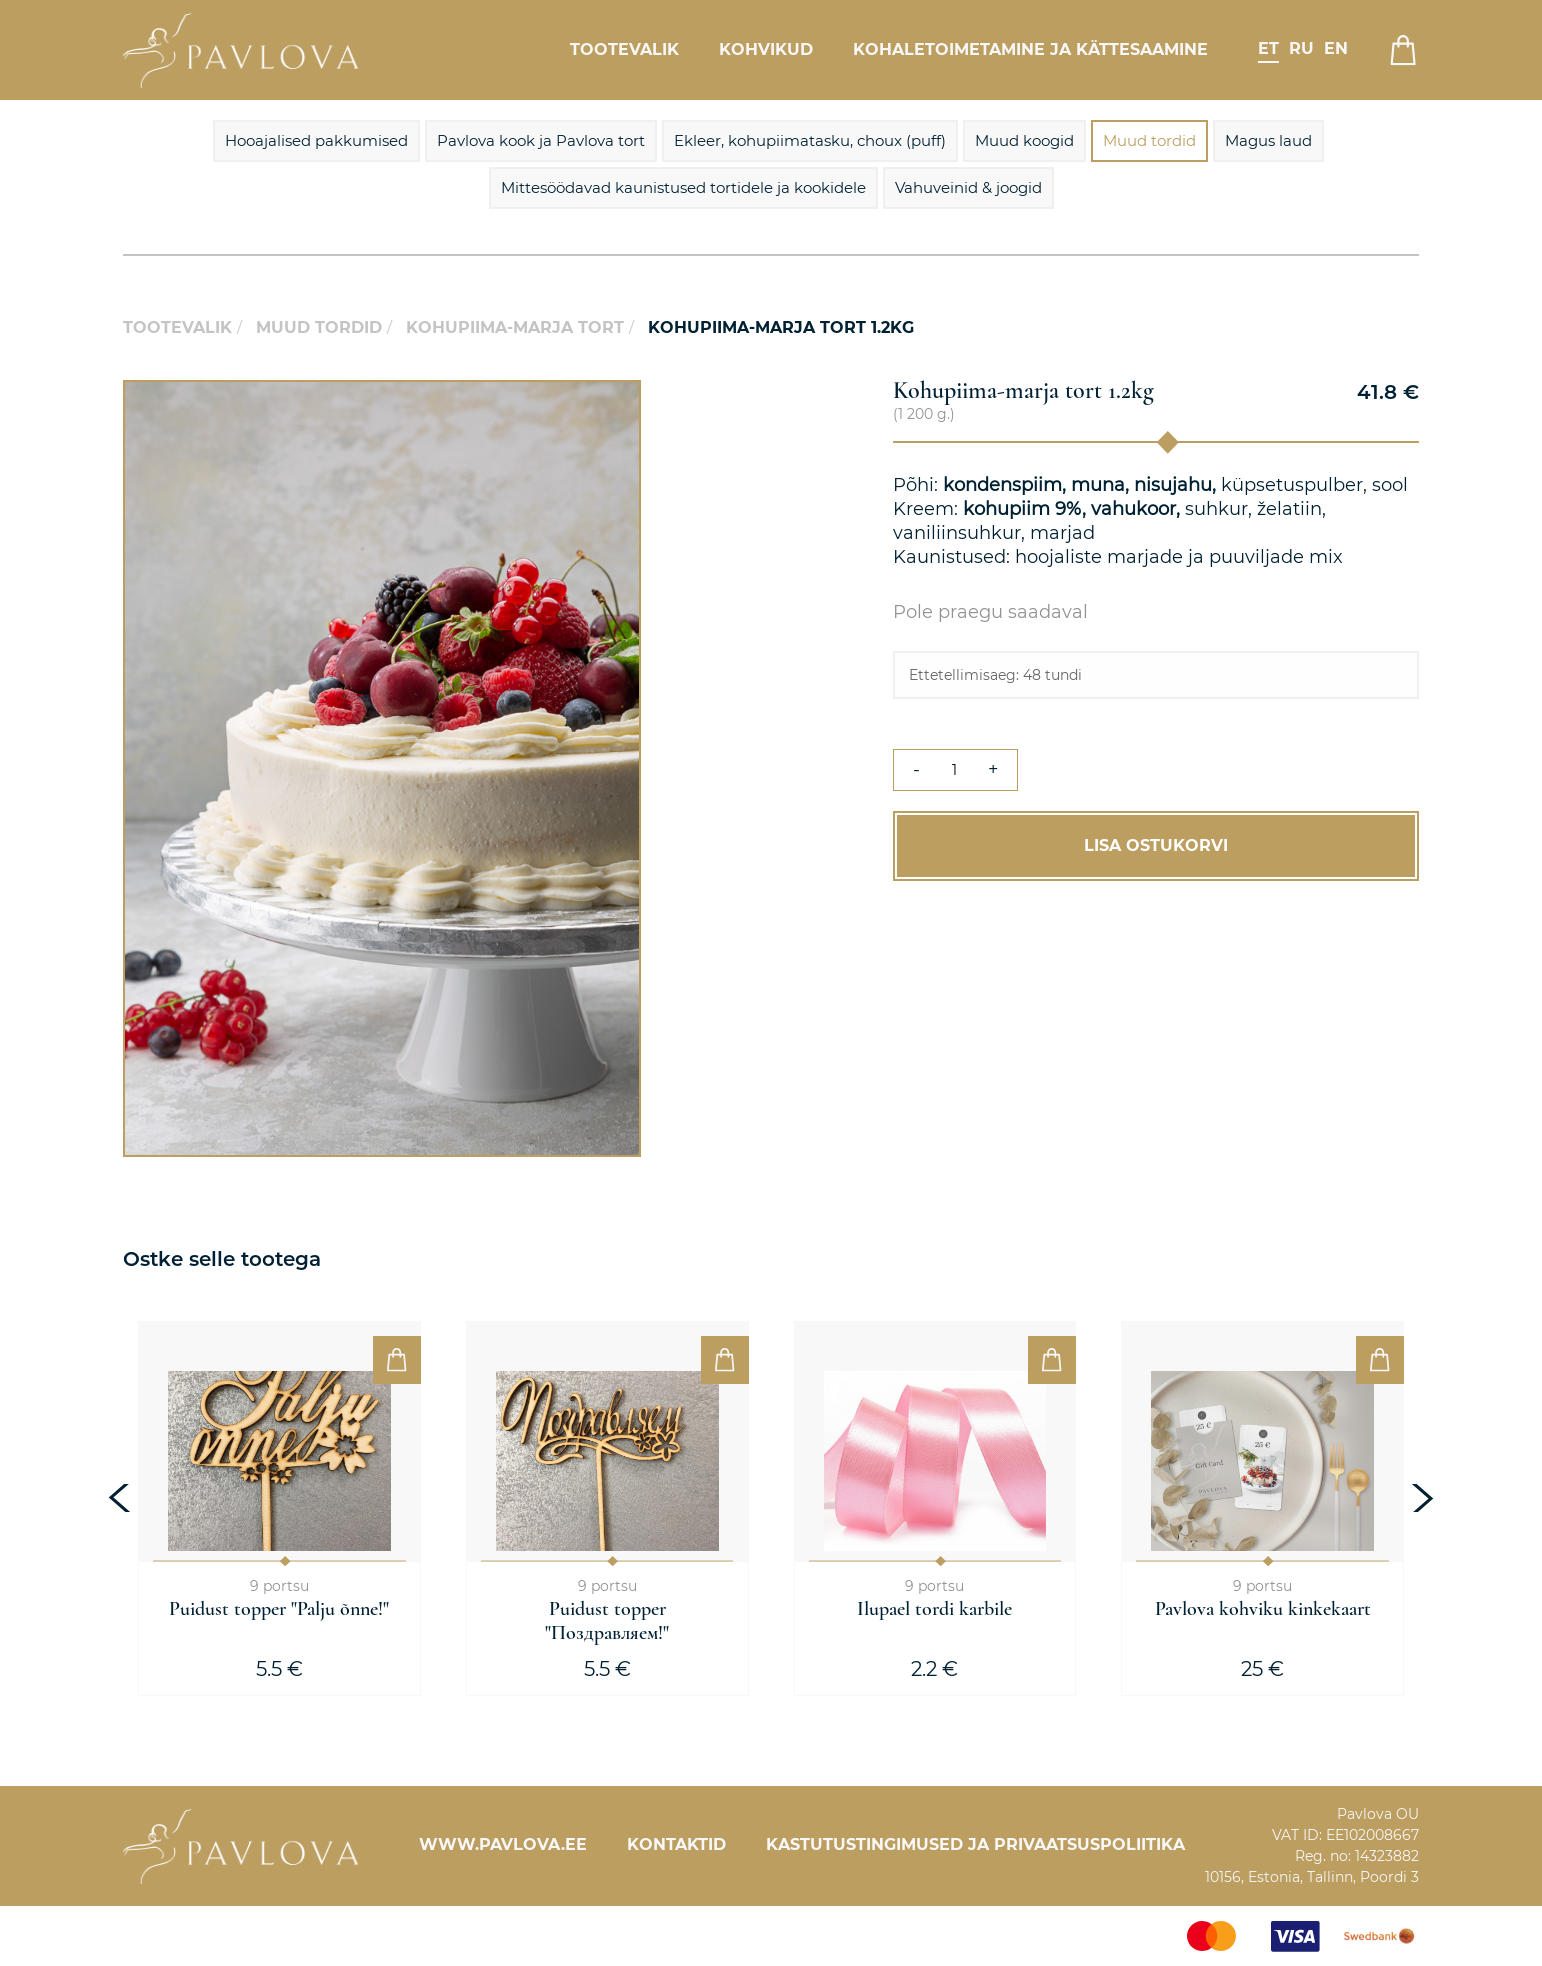  I want to click on et, so click(1268, 48).